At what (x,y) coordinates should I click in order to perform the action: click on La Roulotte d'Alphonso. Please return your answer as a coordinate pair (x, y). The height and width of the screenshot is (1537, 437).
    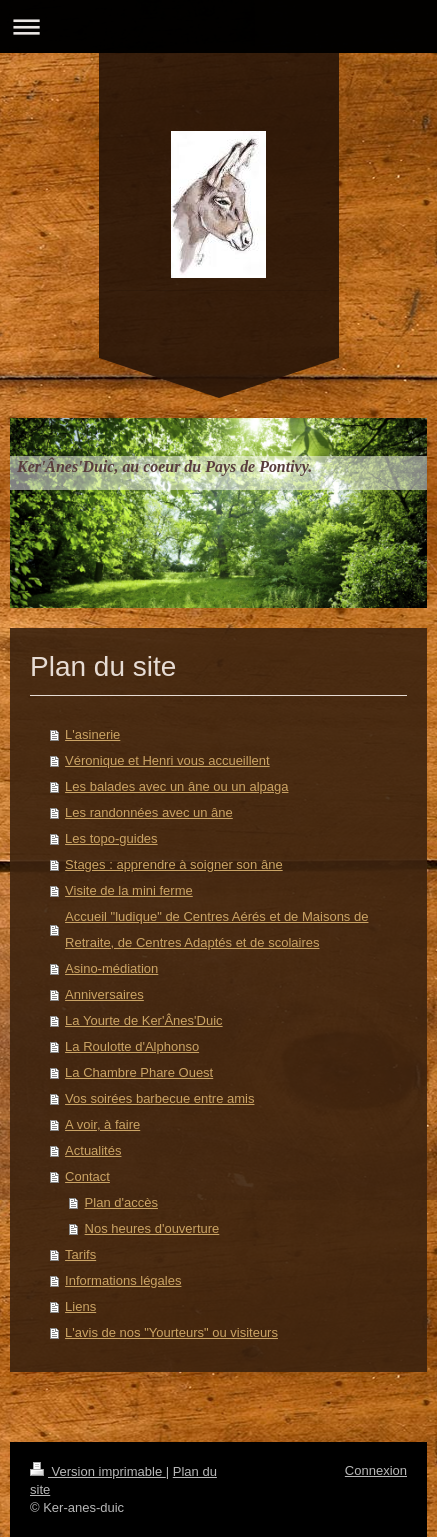
    Looking at the image, I should click on (132, 1046).